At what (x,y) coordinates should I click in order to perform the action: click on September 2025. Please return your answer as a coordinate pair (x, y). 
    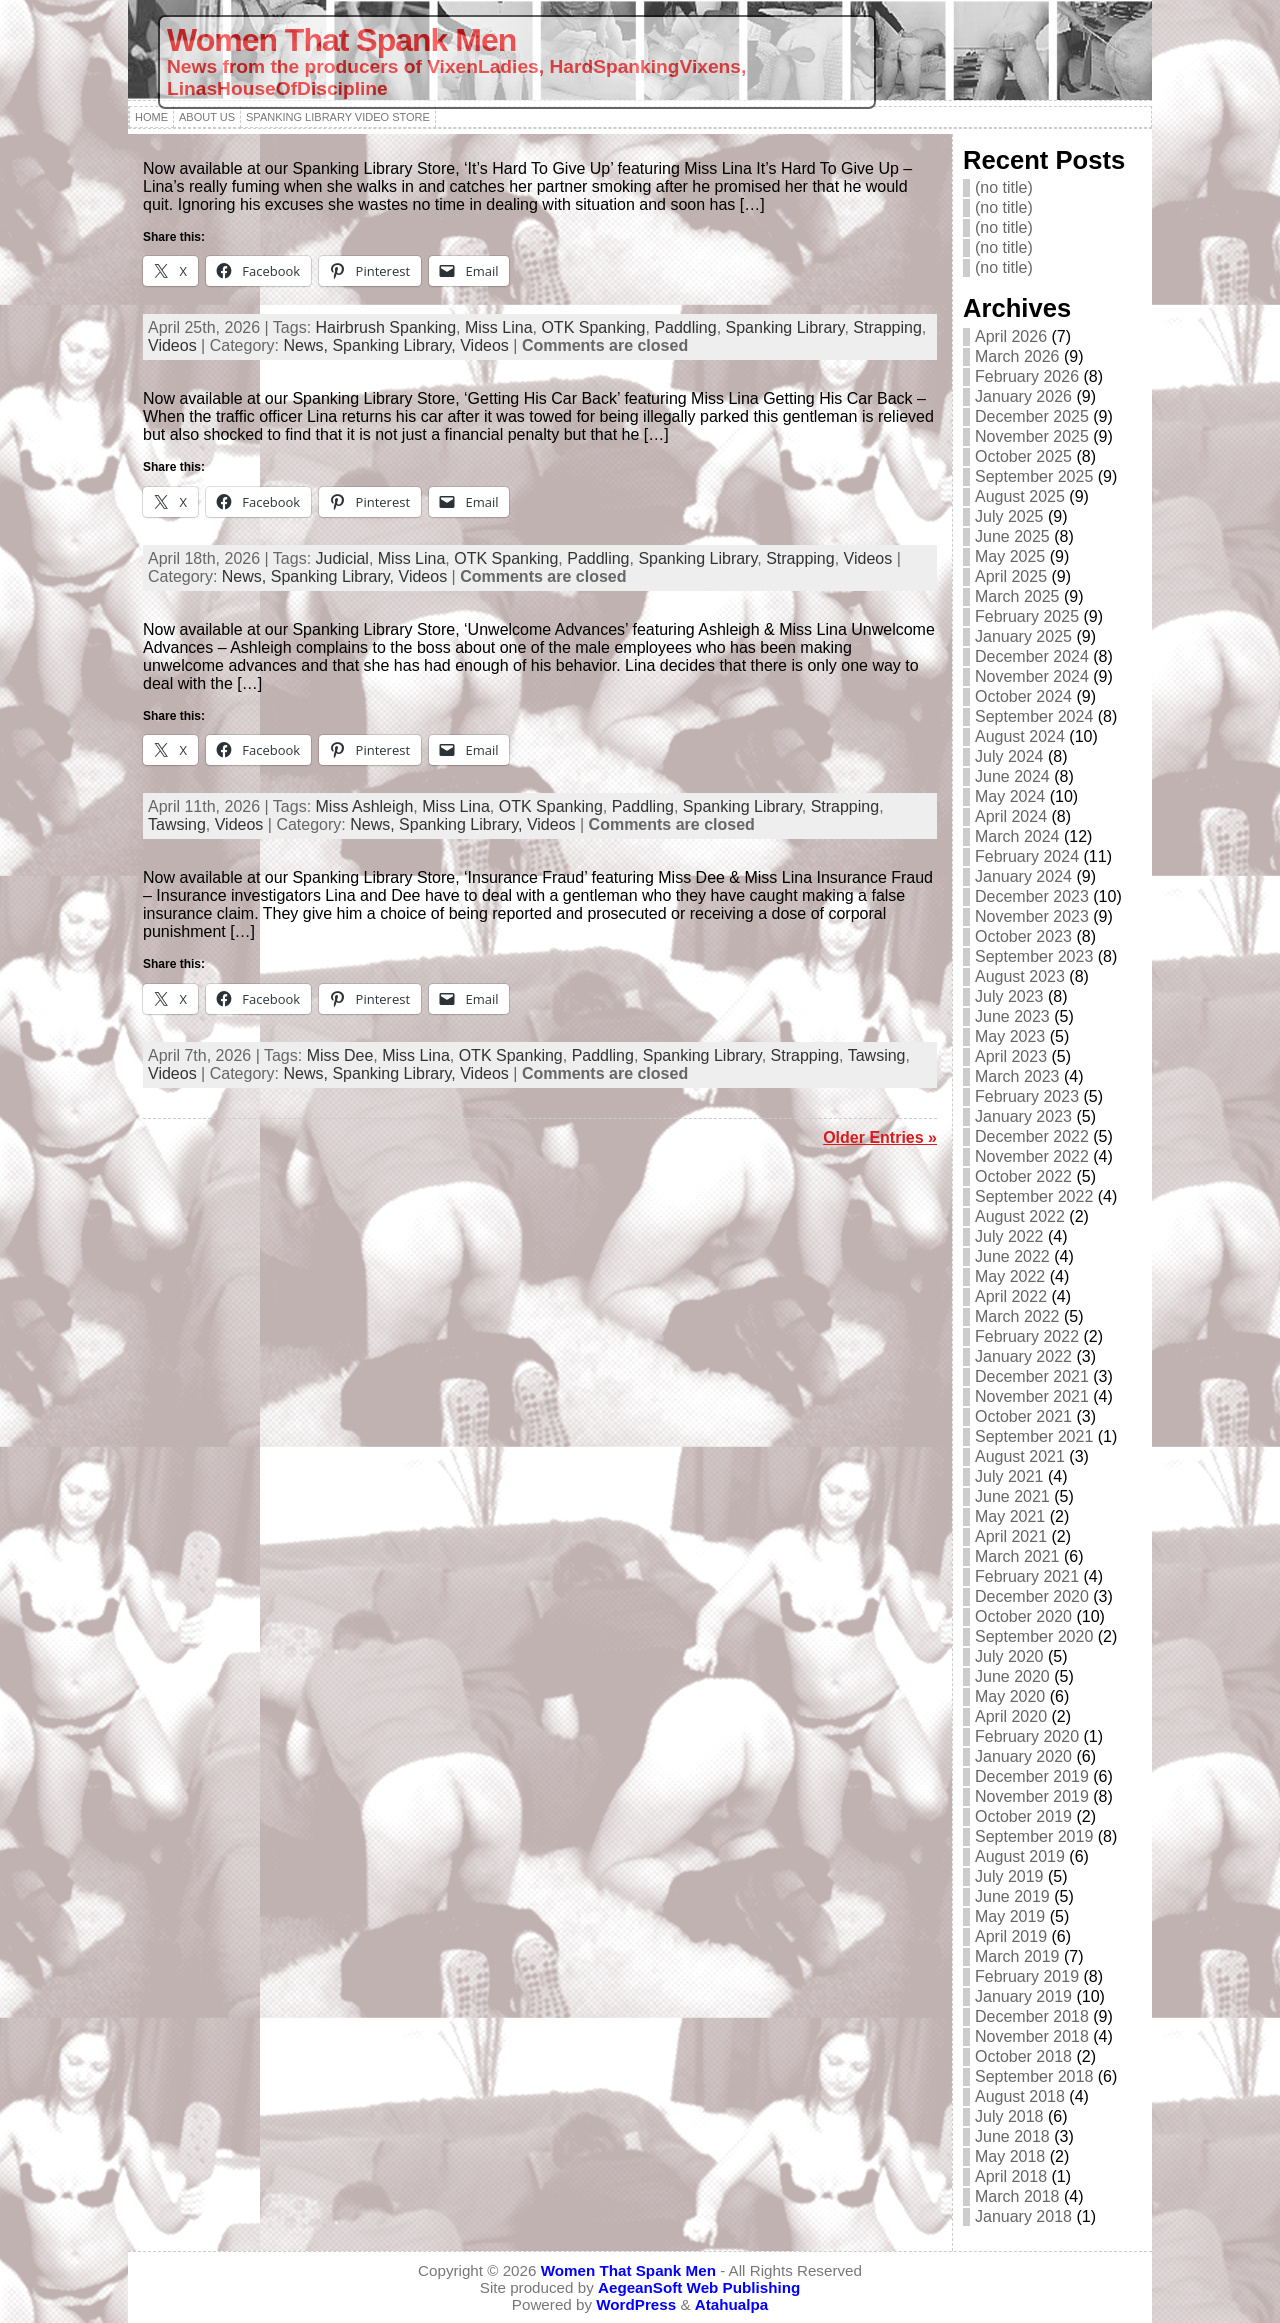
    Looking at the image, I should click on (1034, 476).